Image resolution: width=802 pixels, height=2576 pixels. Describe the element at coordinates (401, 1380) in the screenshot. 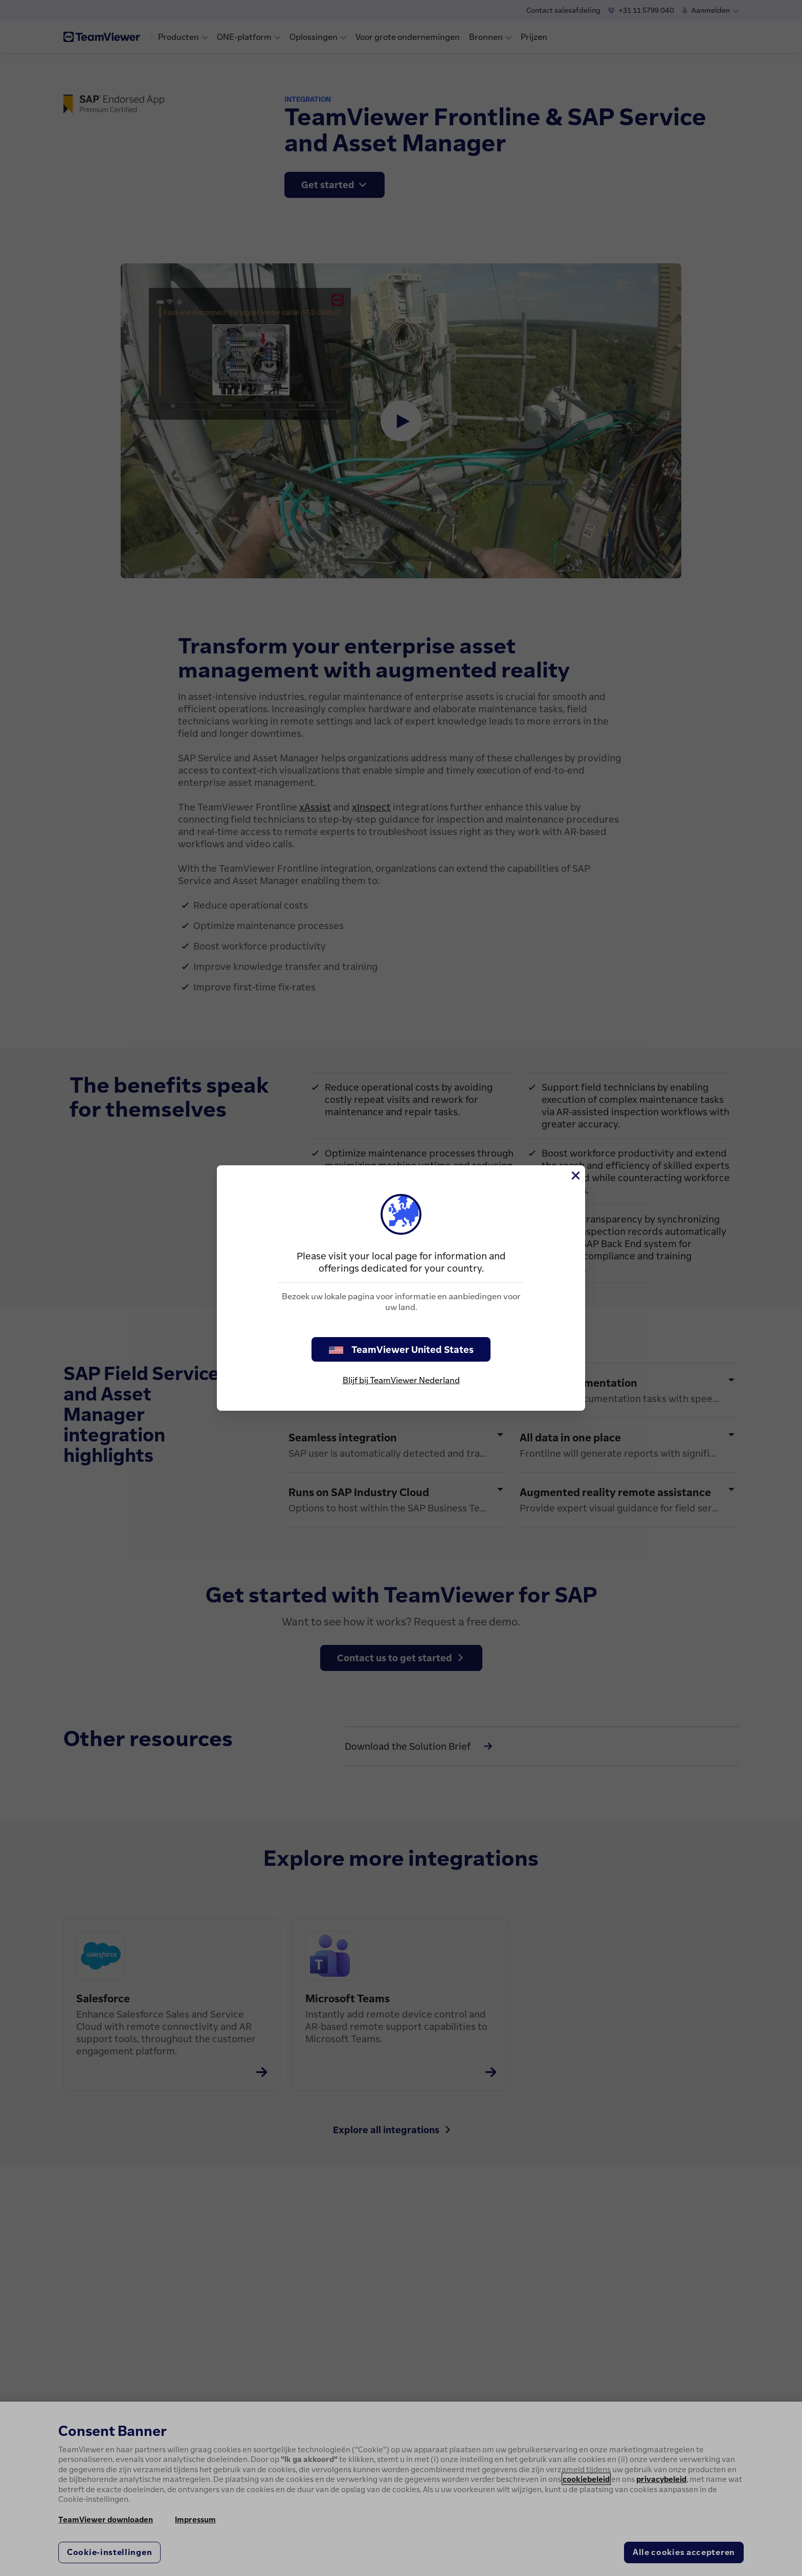

I see `Blijf bij TeamViewer Nederland [stay on page]` at that location.